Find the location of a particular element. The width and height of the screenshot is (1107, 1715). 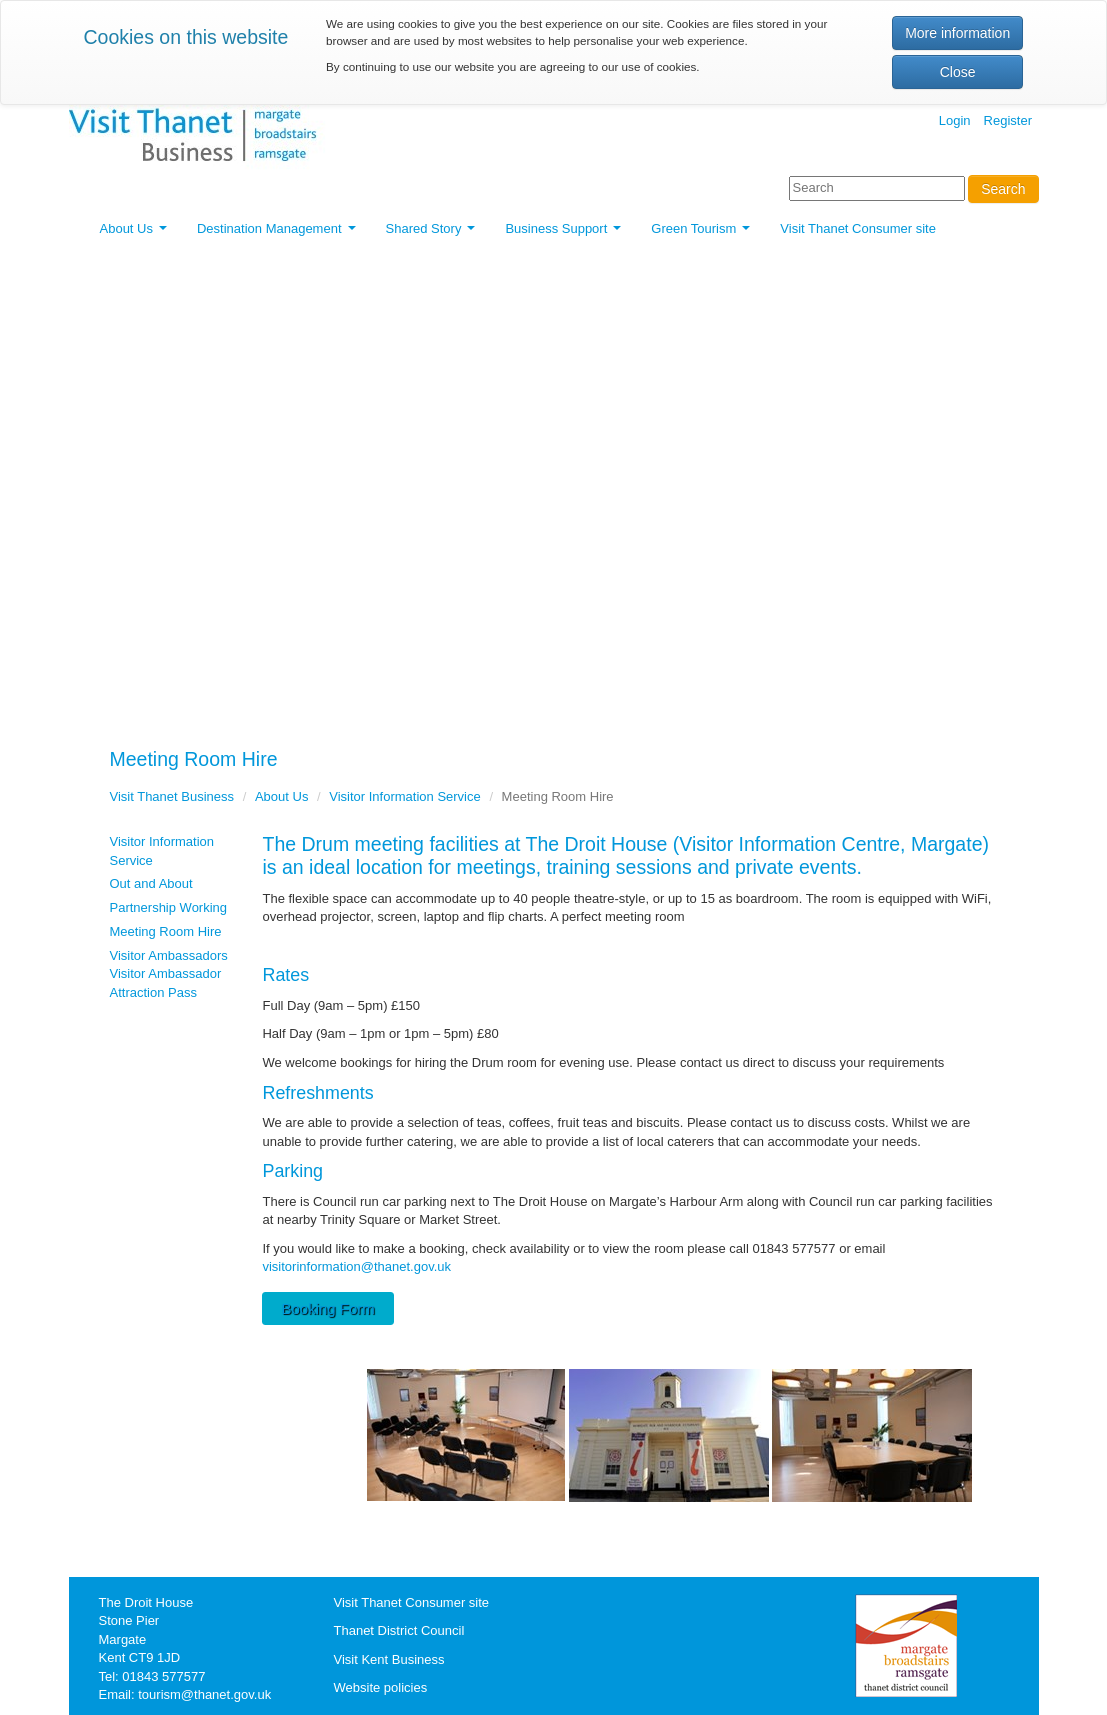

Visit Thanet Business is located at coordinates (172, 796).